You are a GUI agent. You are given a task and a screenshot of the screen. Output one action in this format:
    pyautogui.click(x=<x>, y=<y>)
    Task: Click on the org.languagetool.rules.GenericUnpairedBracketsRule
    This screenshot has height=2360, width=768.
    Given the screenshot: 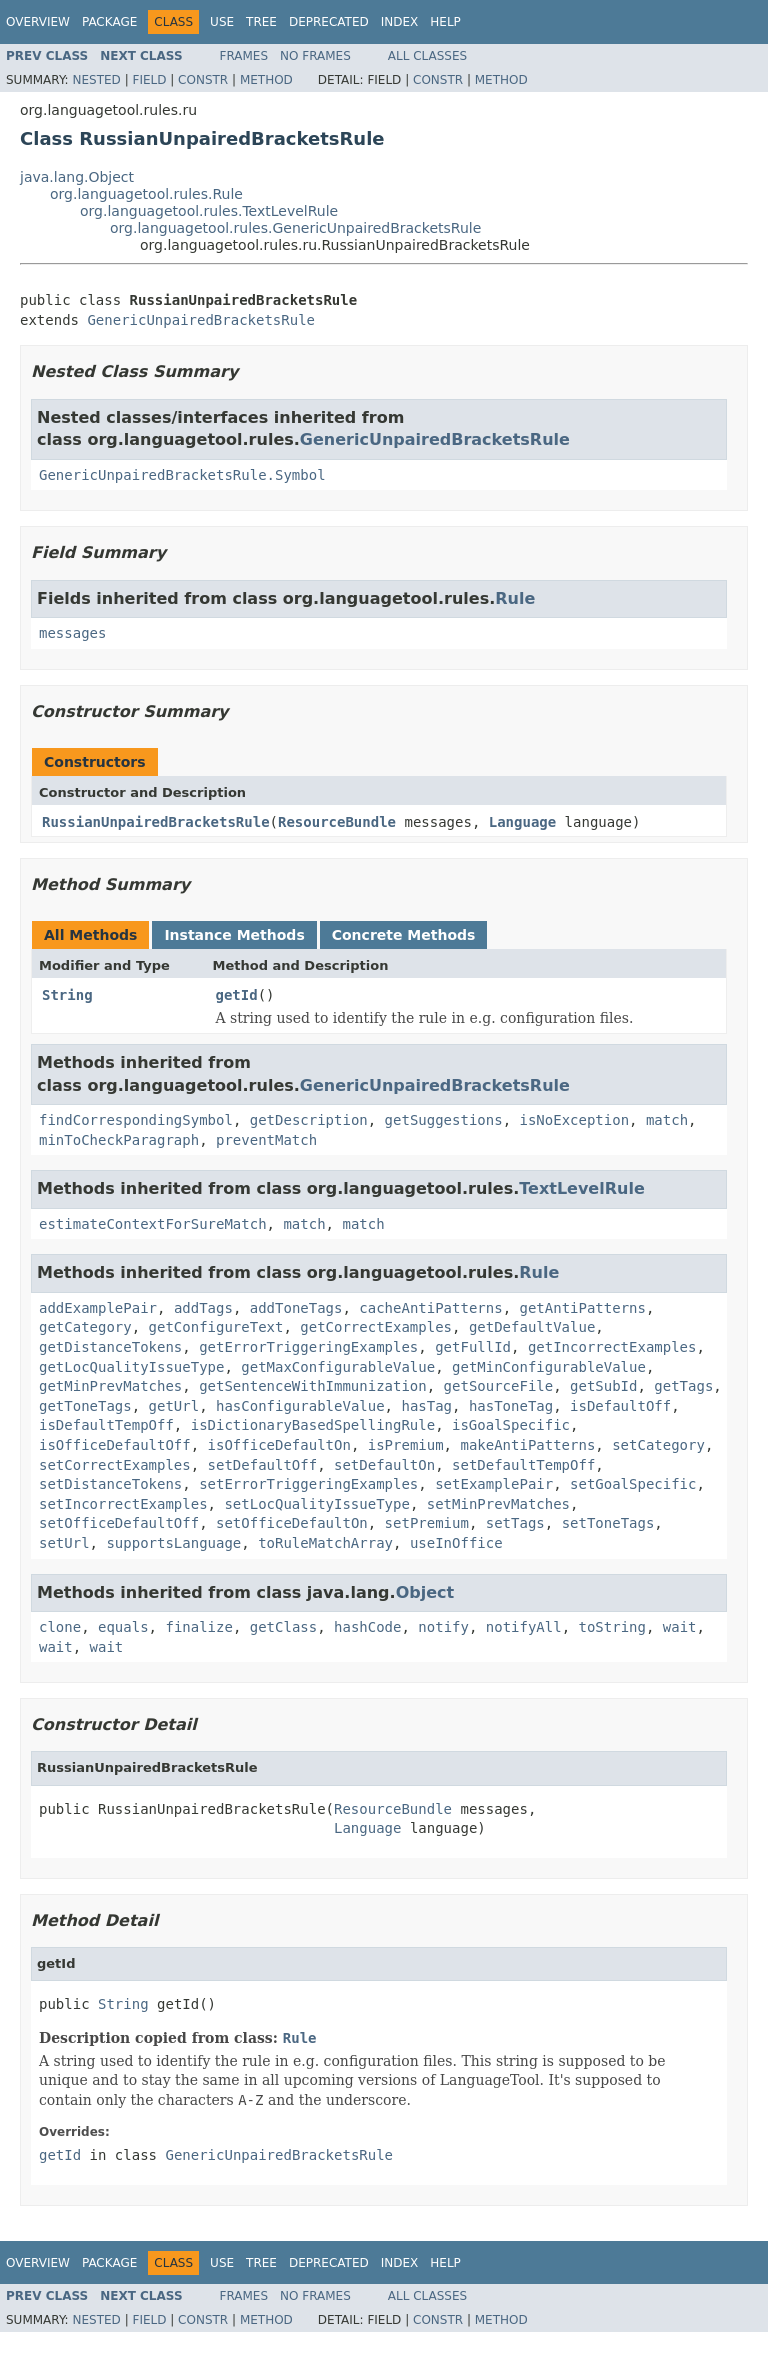 What is the action you would take?
    pyautogui.click(x=295, y=228)
    